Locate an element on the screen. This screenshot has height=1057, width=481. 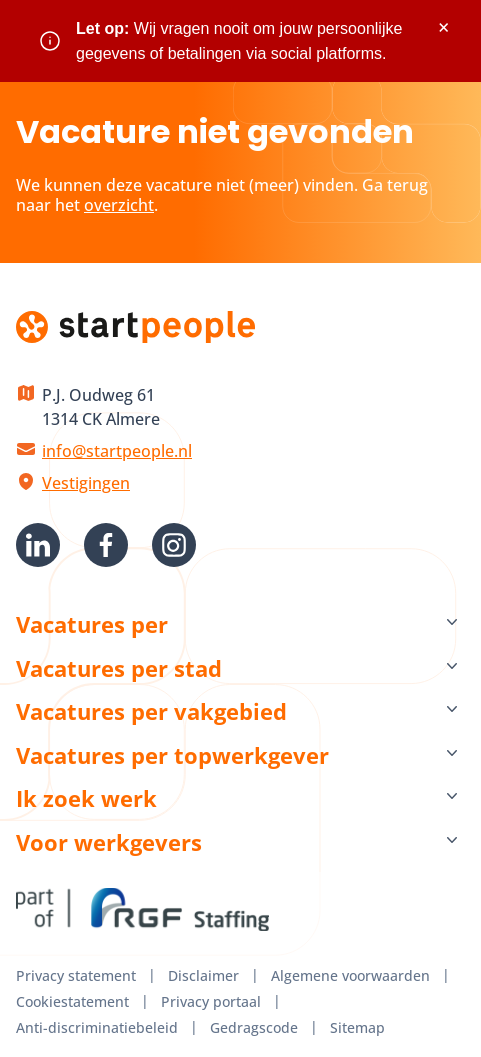
Algemene voorwaarden is located at coordinates (350, 975).